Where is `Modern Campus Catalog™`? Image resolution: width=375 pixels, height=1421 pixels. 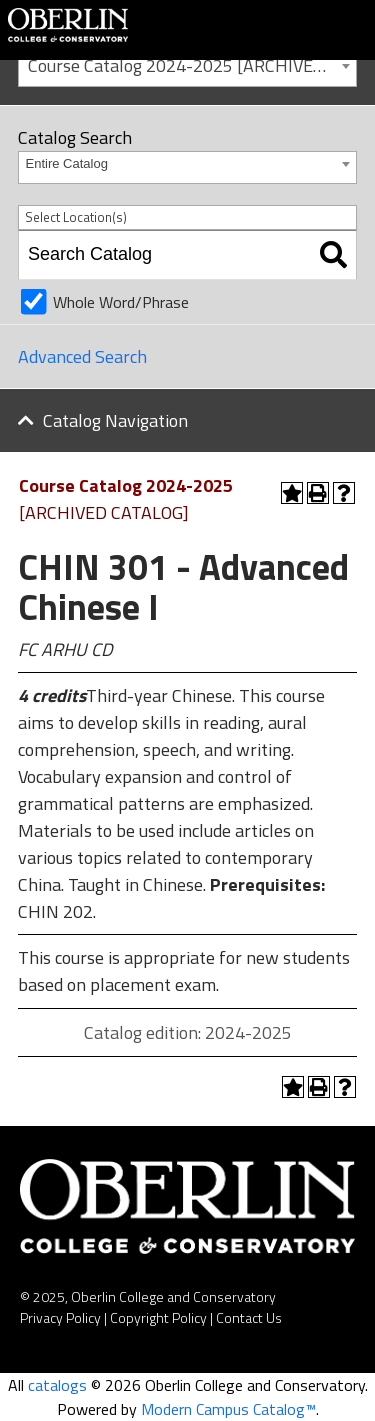
Modern Campus Catalog™ is located at coordinates (228, 1409).